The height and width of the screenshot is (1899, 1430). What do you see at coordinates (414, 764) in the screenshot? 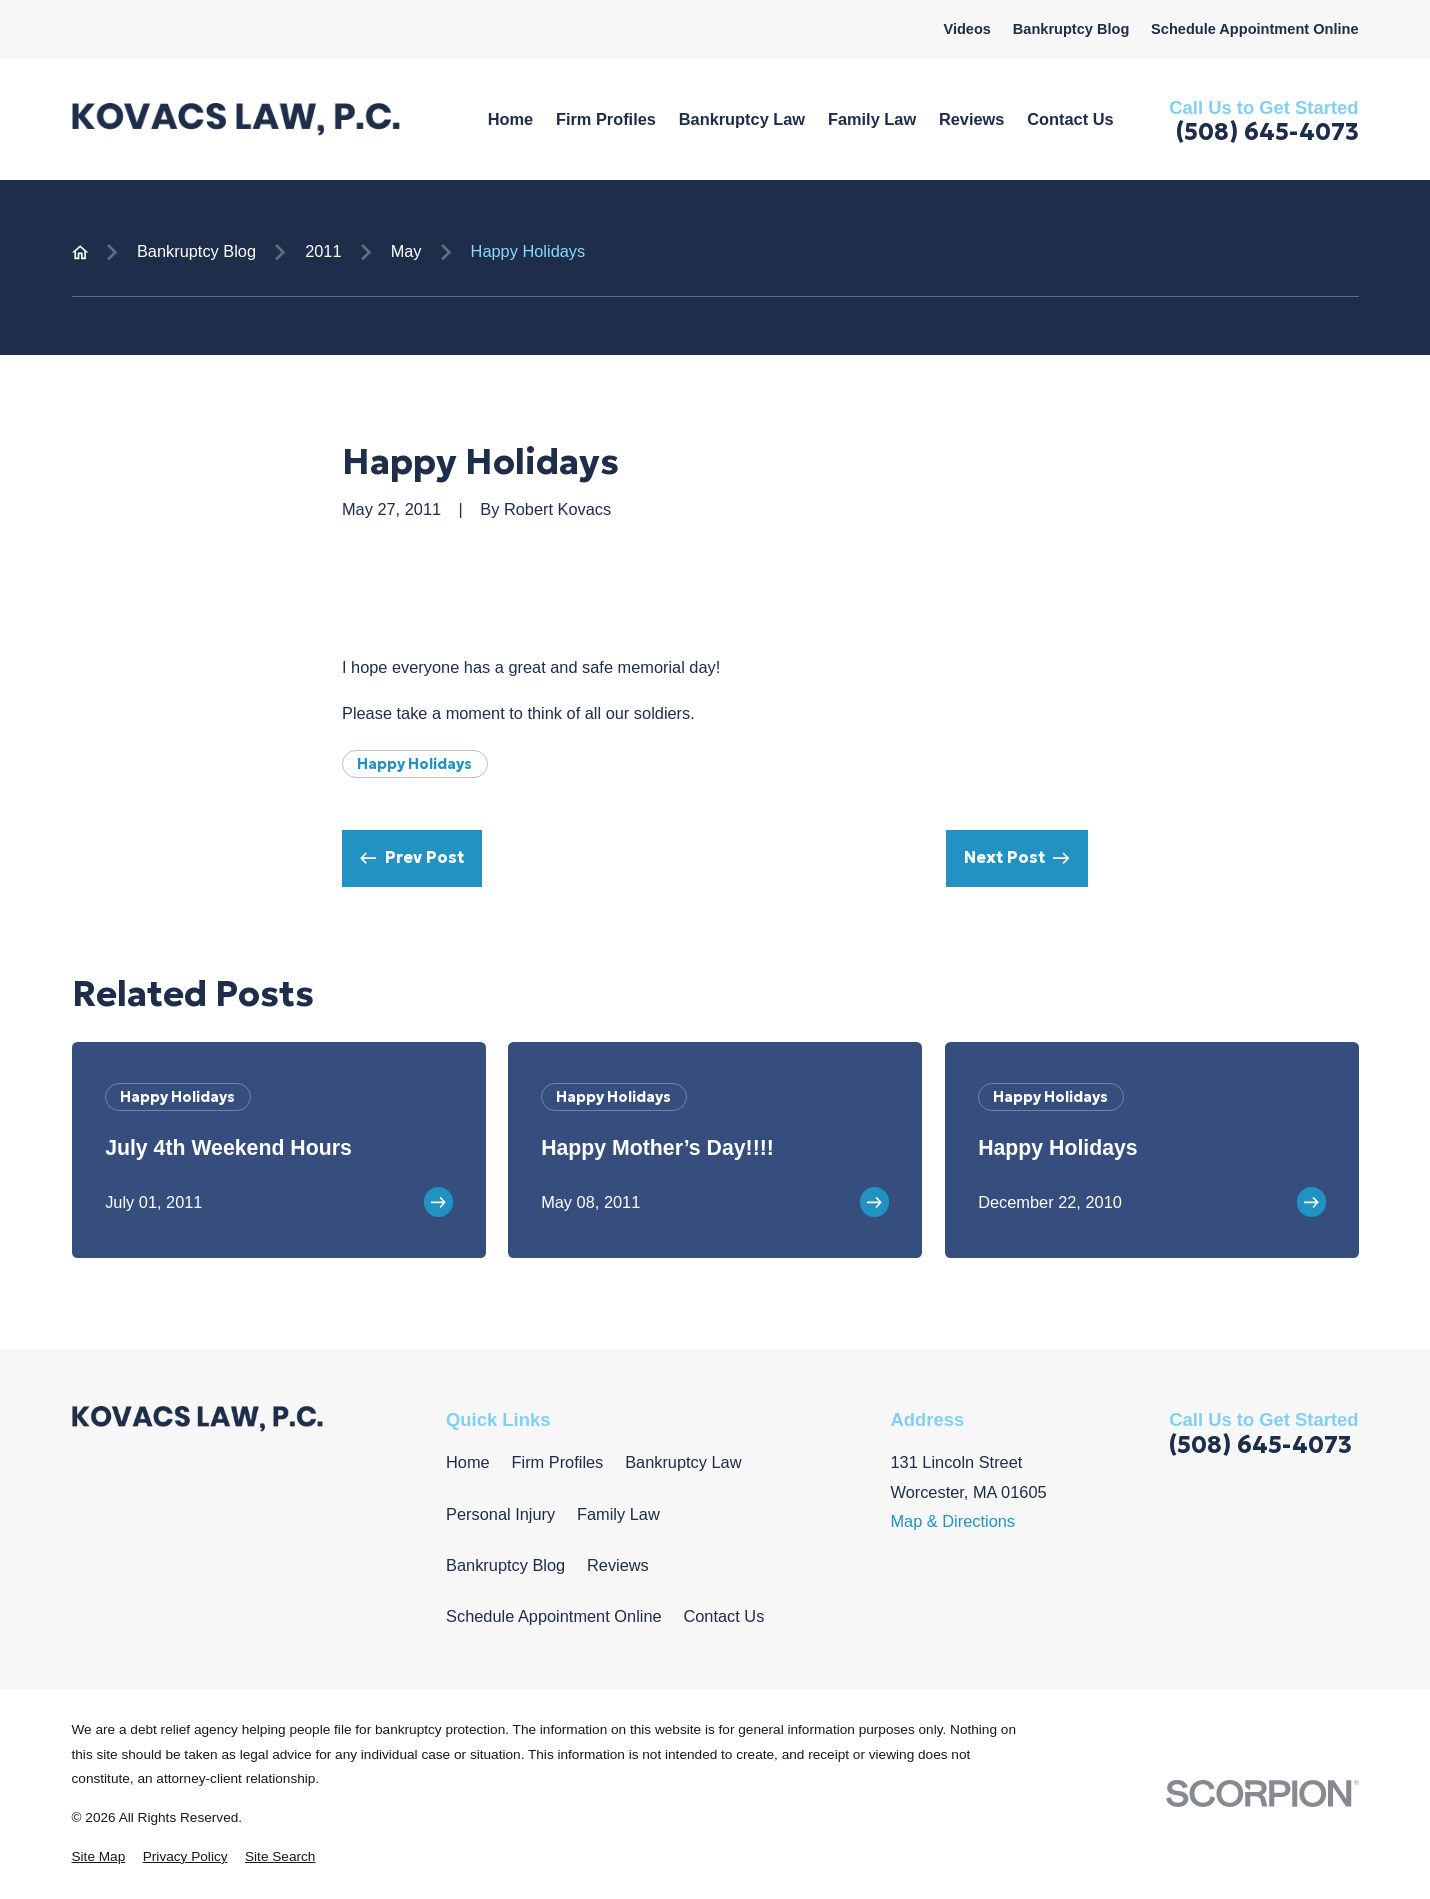
I see `Happy Holidays` at bounding box center [414, 764].